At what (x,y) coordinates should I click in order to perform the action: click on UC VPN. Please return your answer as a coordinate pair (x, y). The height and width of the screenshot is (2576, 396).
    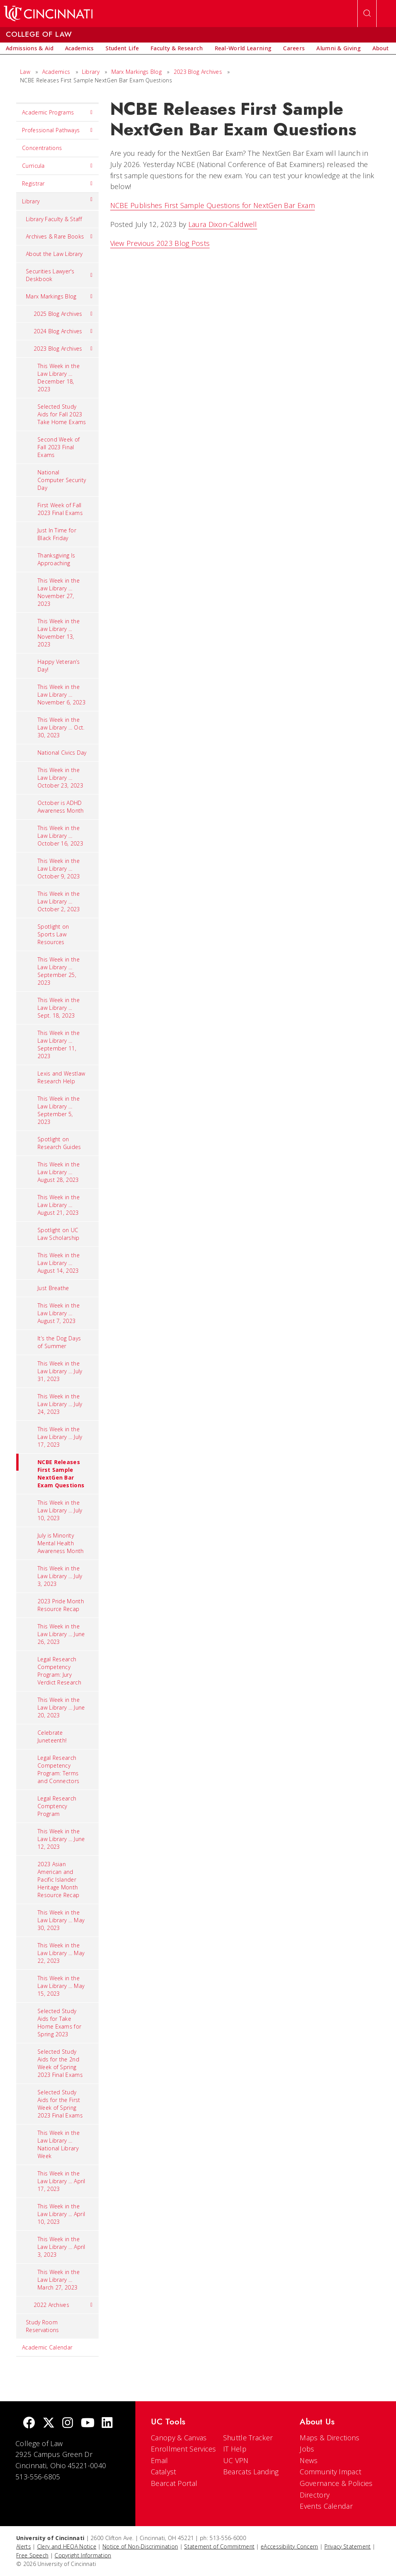
    Looking at the image, I should click on (236, 2460).